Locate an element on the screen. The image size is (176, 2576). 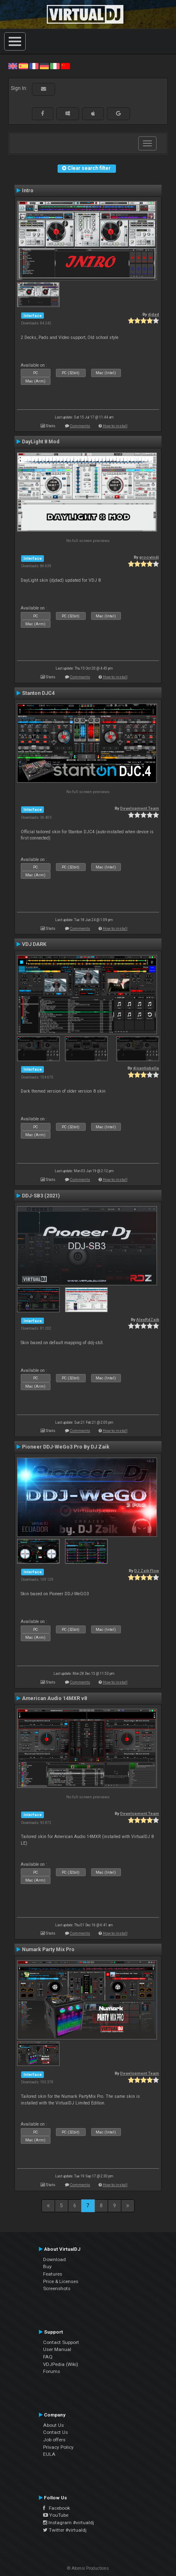
DDJ-SB3 (2021) is located at coordinates (41, 1196).